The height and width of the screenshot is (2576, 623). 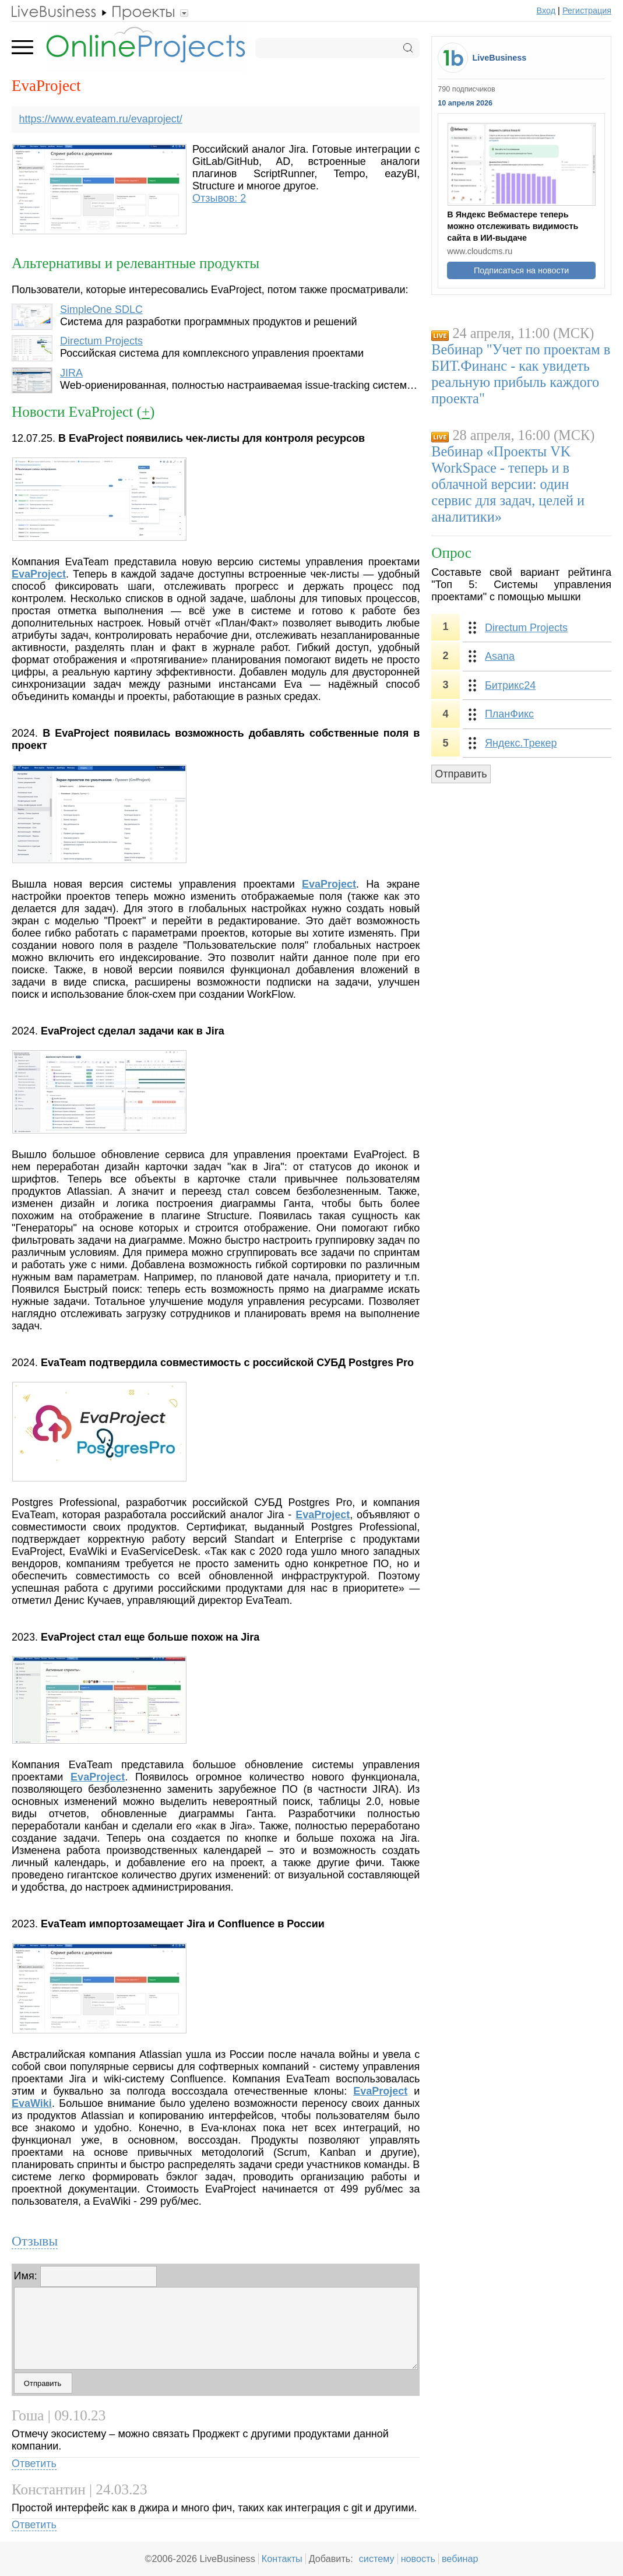 I want to click on https://www.evateam.ru/evaproject/, so click(x=100, y=119).